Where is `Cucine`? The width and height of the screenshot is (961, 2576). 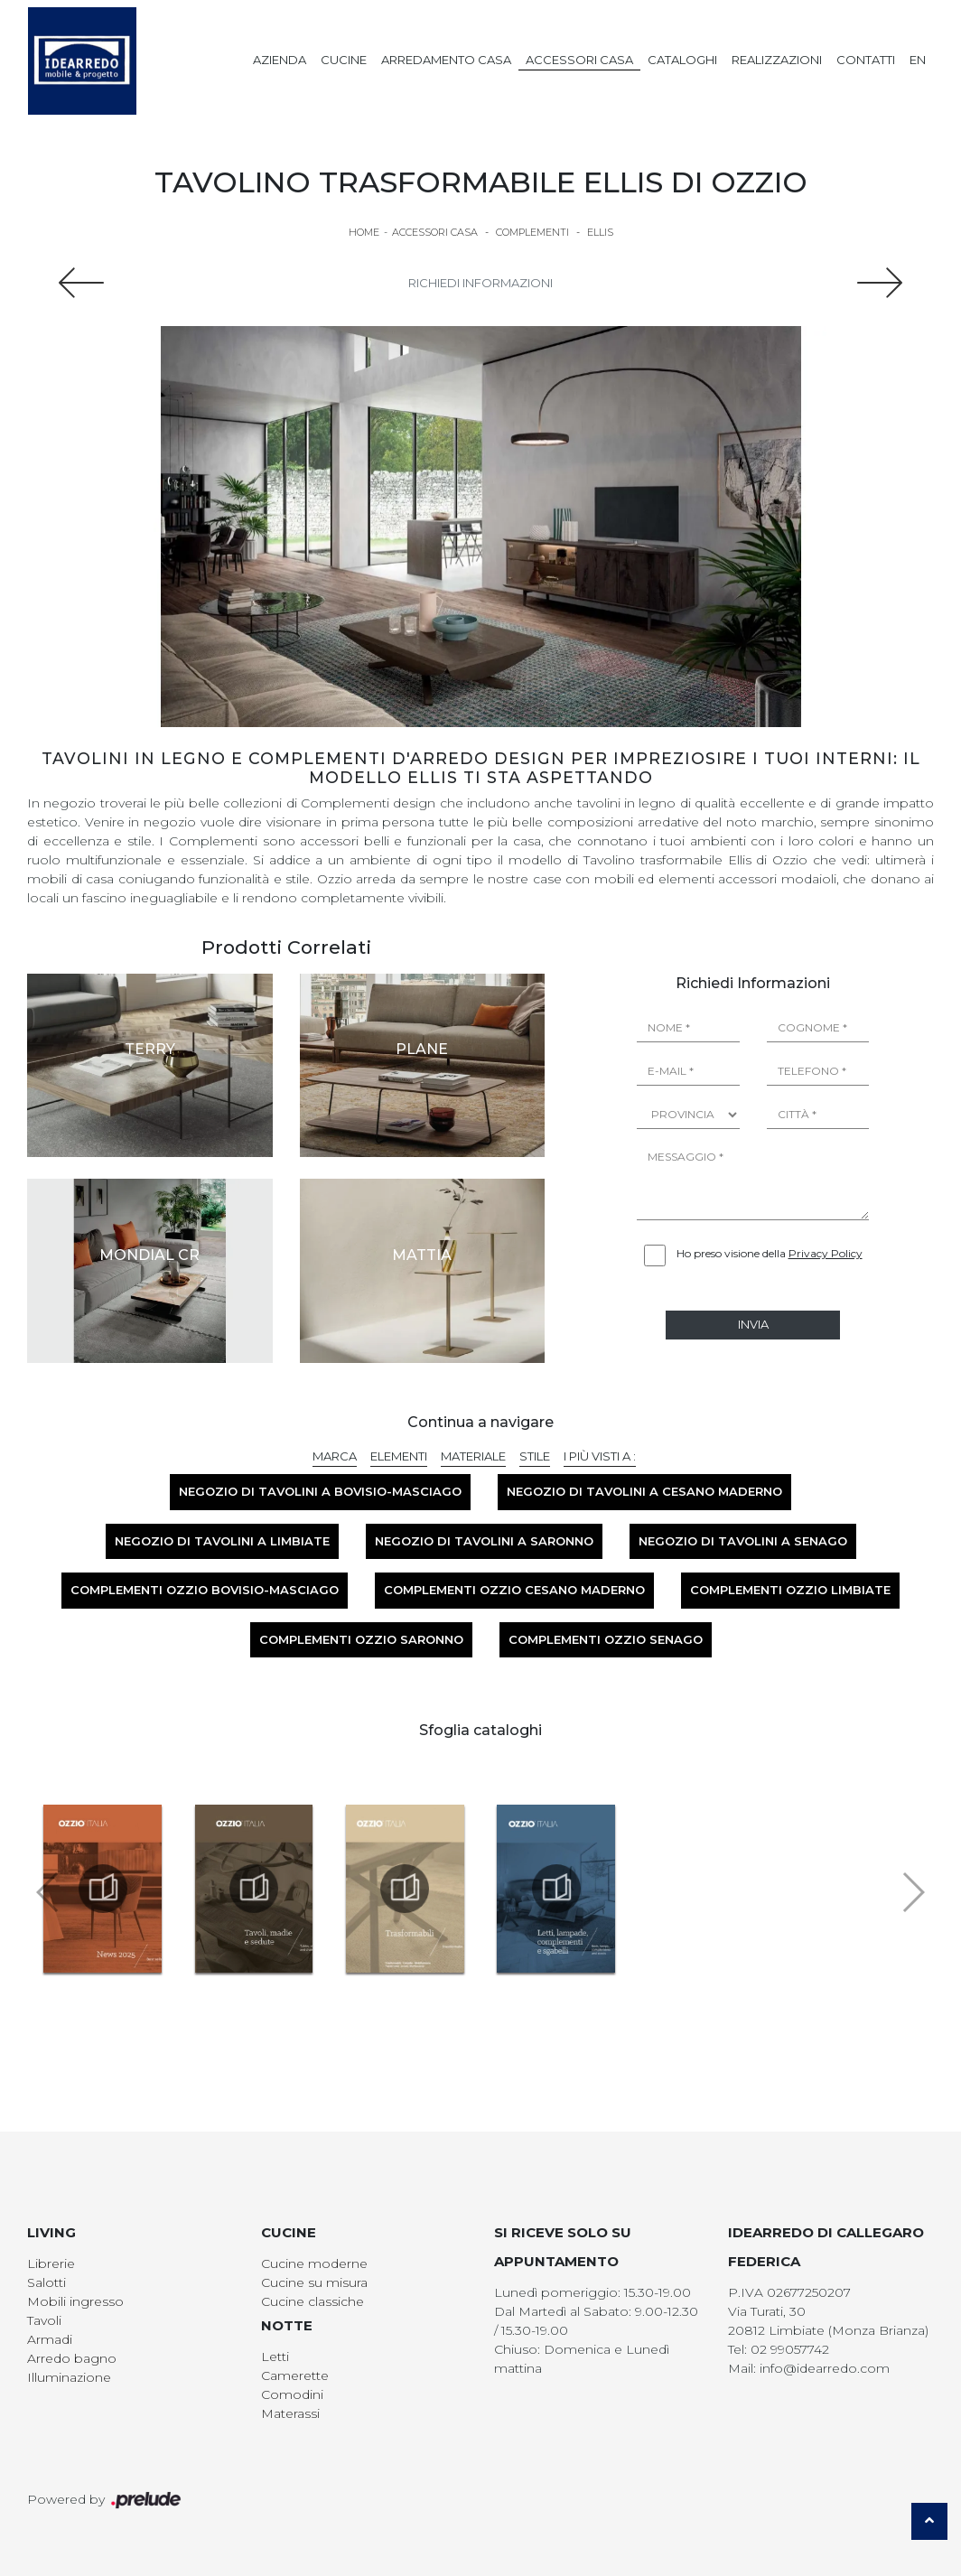
Cucine is located at coordinates (344, 59).